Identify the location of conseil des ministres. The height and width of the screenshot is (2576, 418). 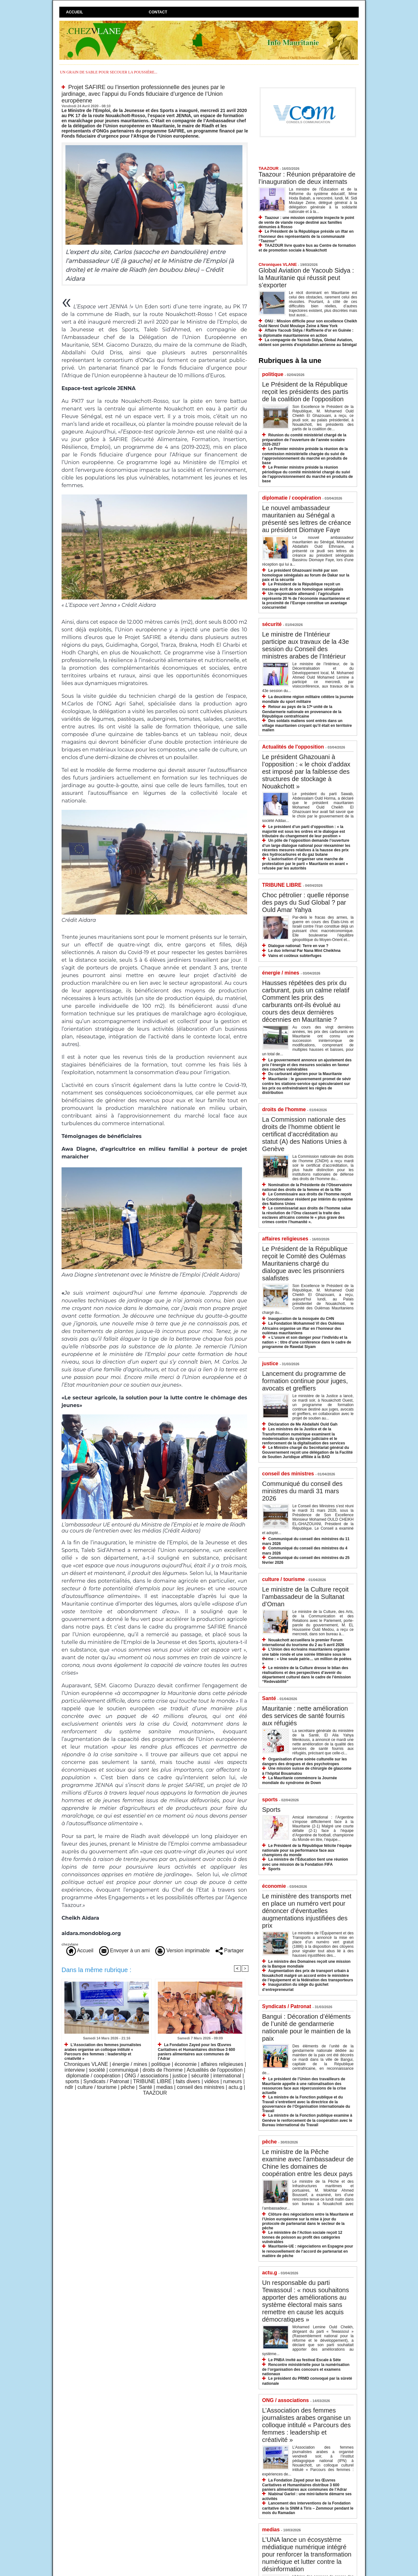
(200, 2087).